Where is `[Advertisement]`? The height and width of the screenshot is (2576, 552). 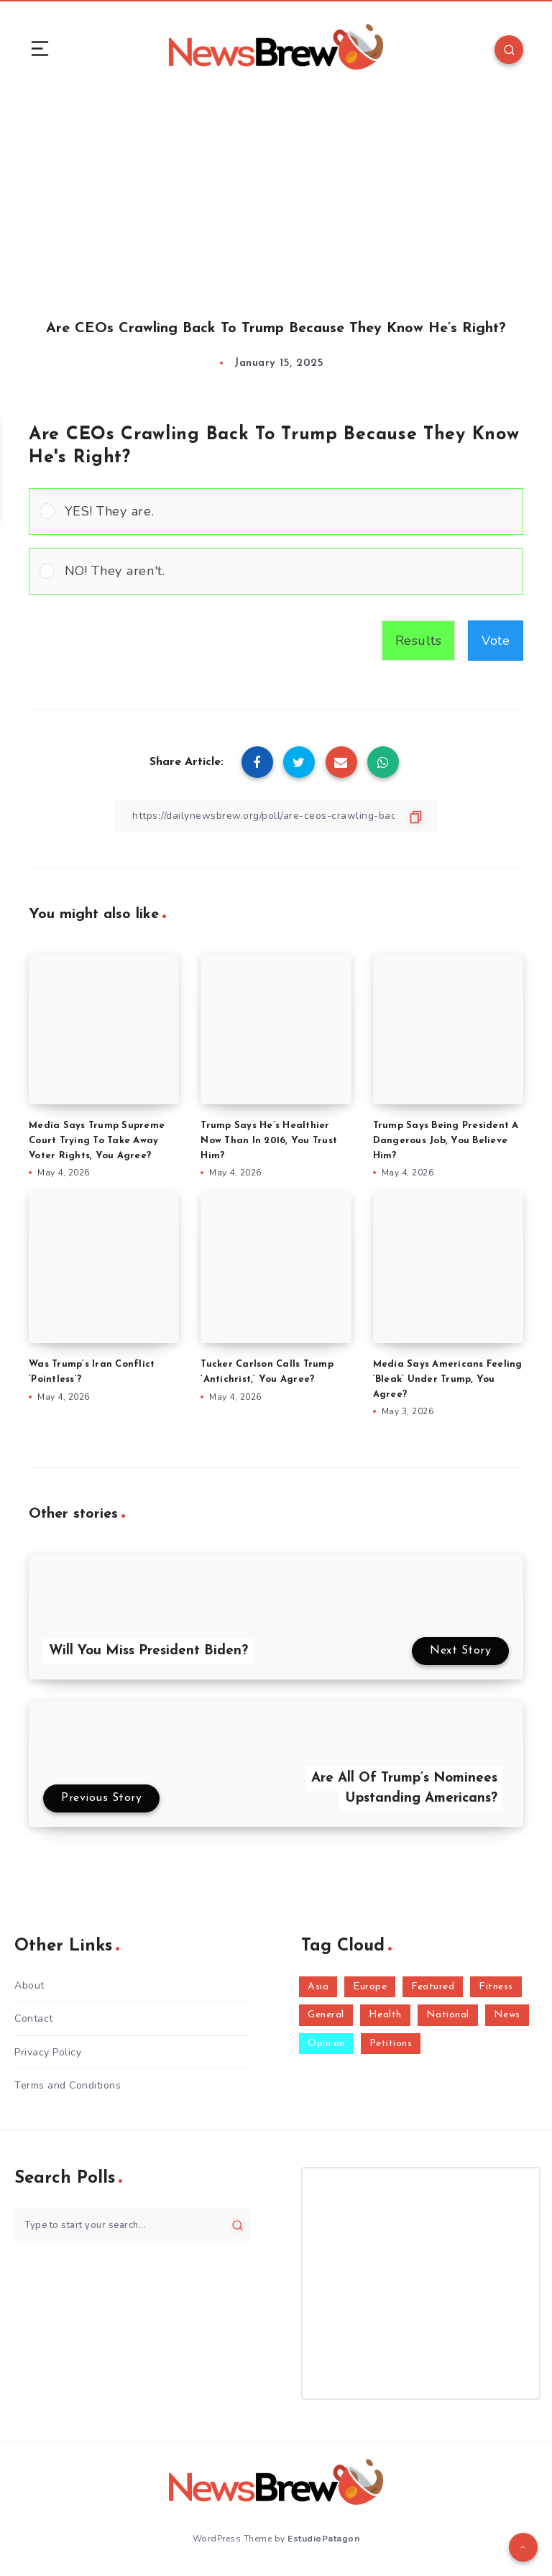 [Advertisement] is located at coordinates (276, 192).